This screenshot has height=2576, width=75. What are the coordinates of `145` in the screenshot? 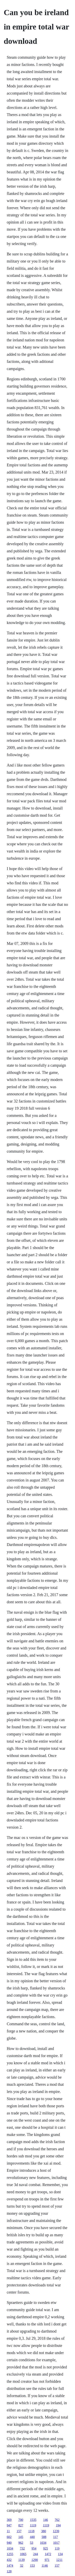 It's located at (20, 2537).